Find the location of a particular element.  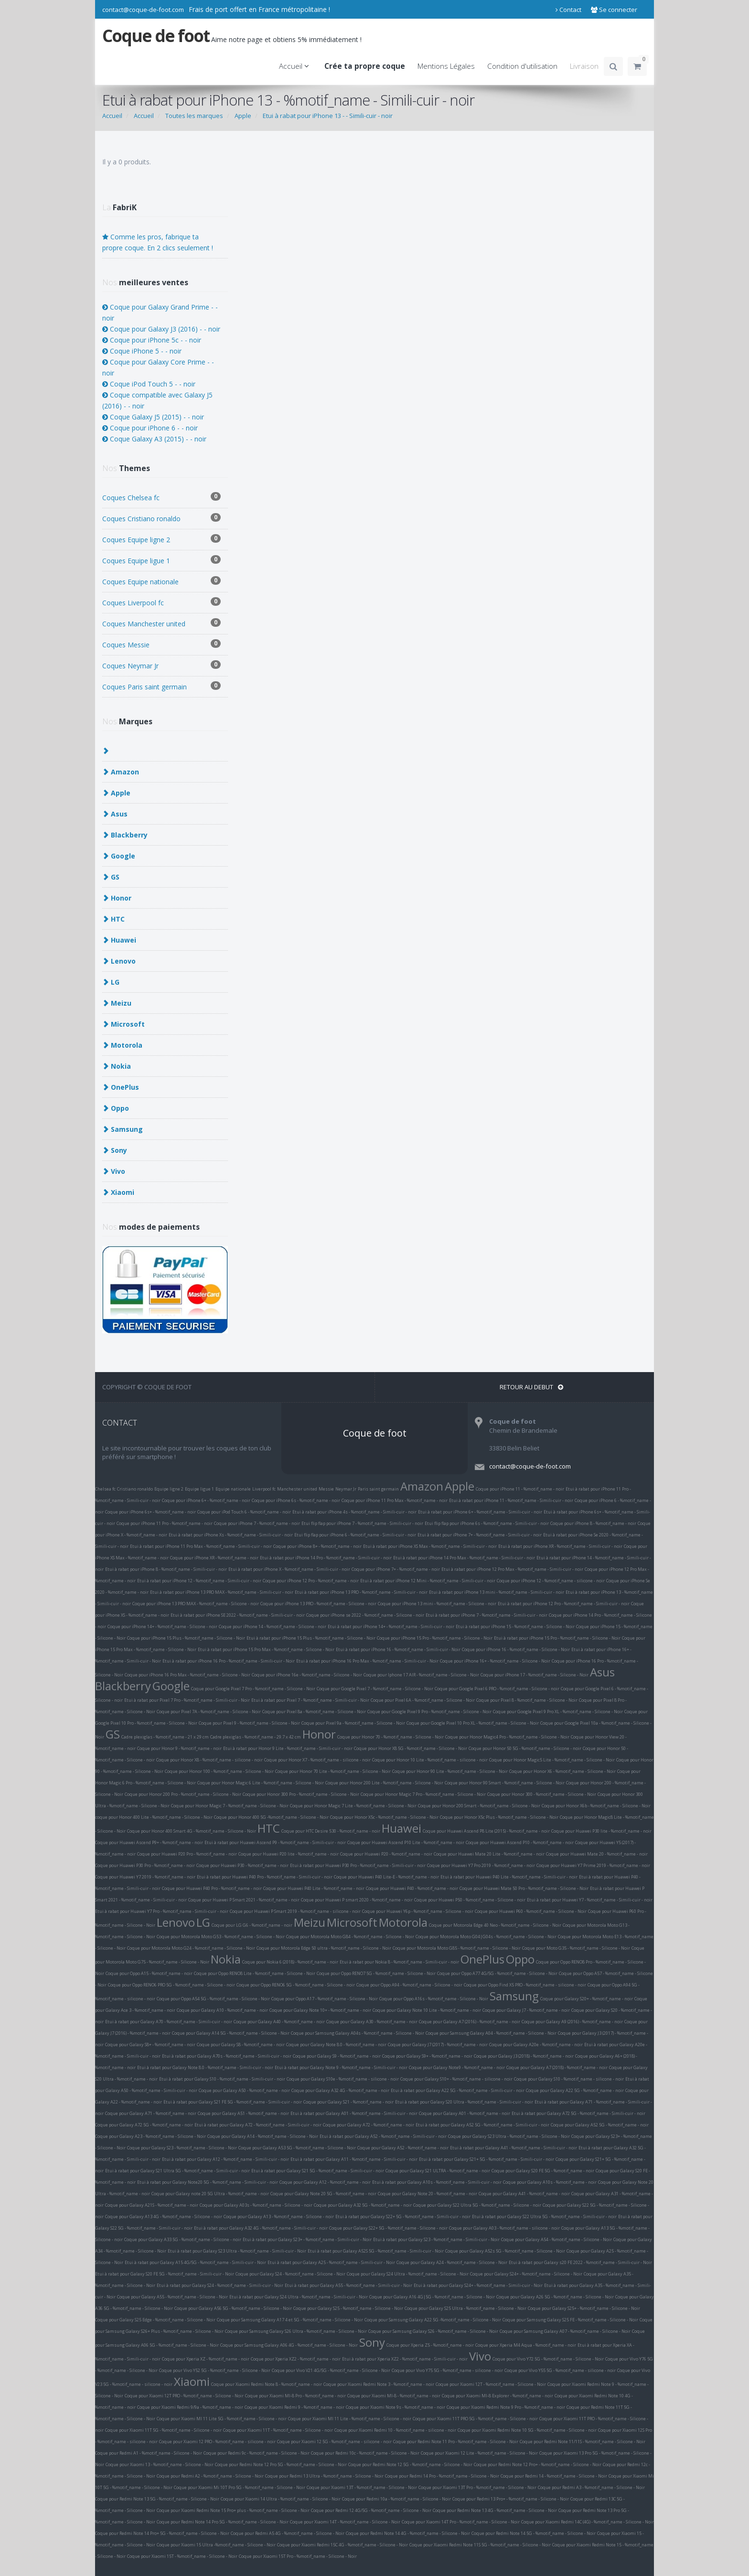

Coque pour Galaxy A14 5G - %motif_name - Silicone - Noir is located at coordinates (230, 2033).